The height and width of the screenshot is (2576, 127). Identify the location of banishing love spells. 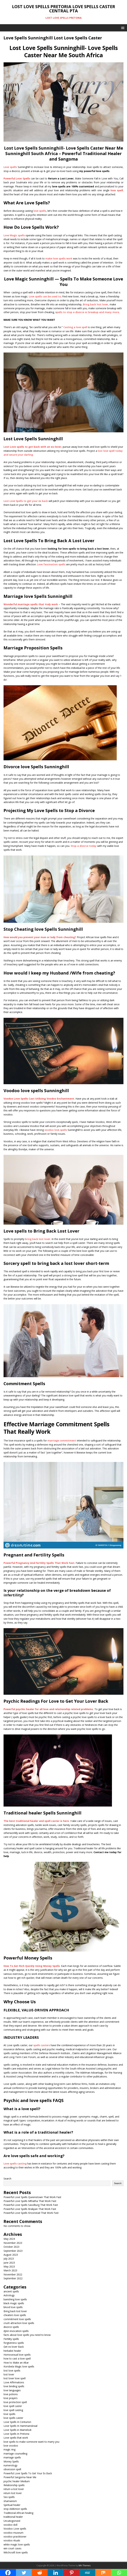
(15, 2299).